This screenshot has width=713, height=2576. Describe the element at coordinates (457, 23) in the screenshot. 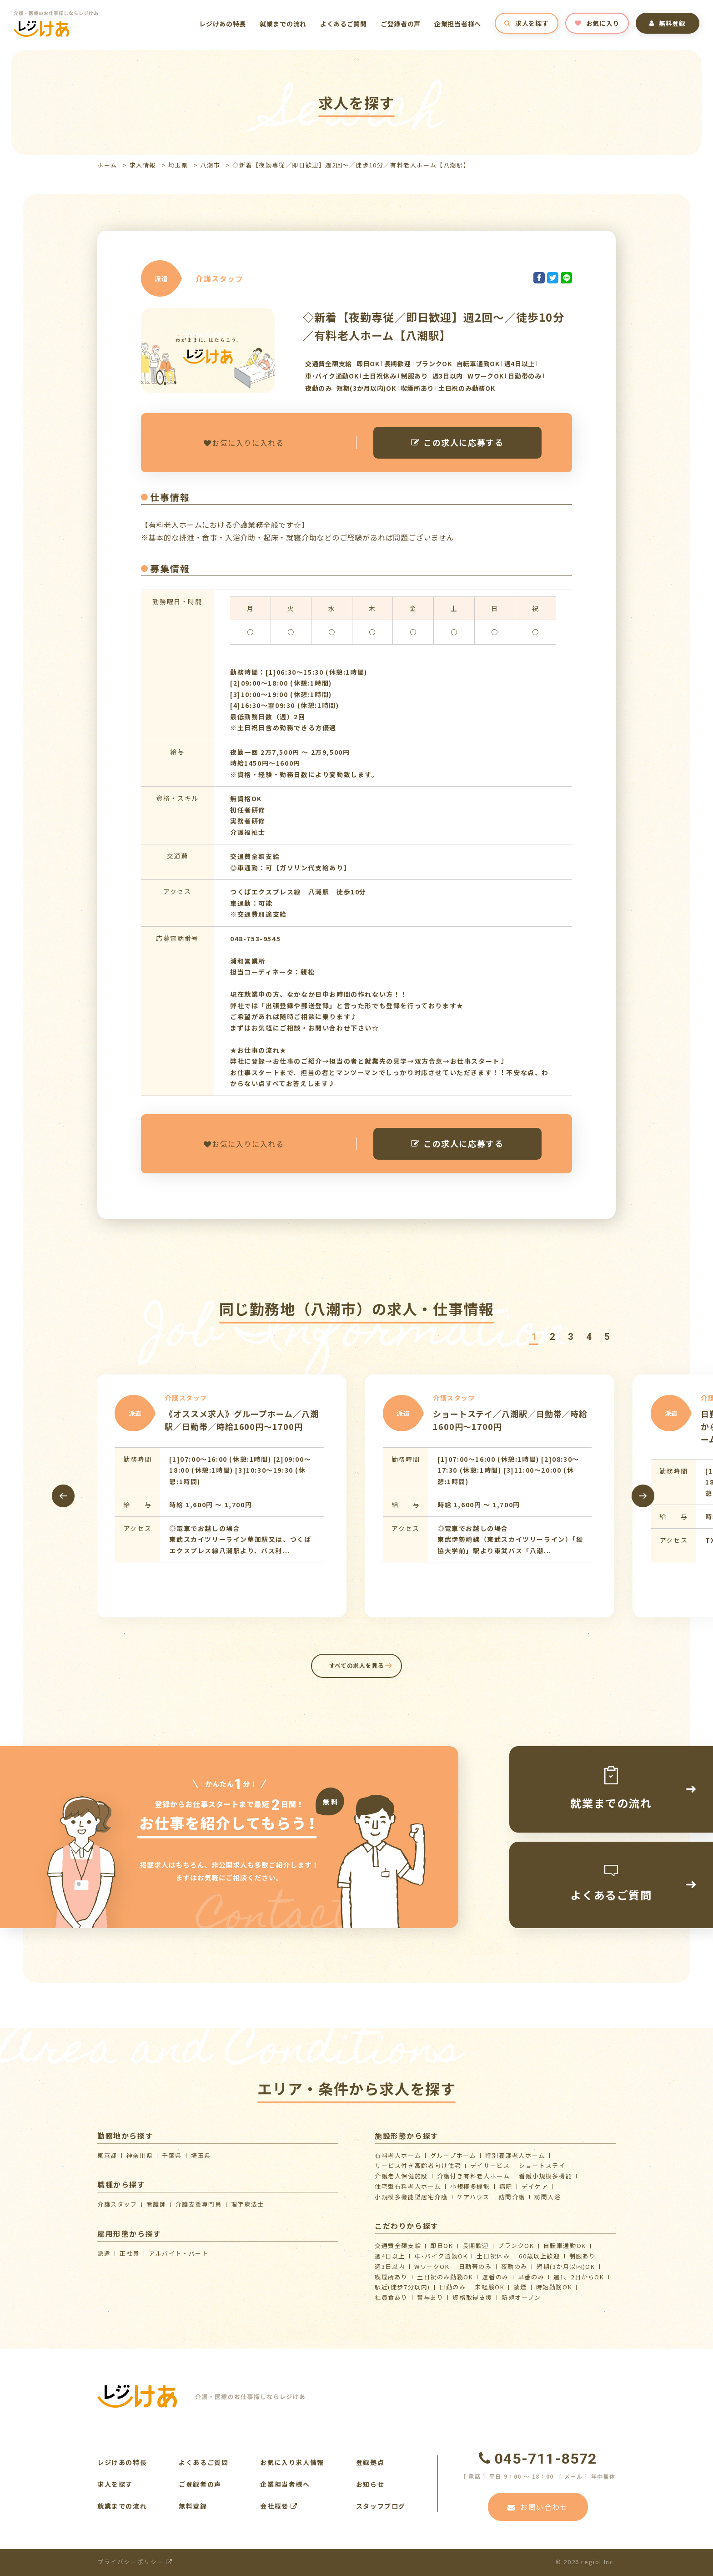

I see `企業担当者様へ` at that location.